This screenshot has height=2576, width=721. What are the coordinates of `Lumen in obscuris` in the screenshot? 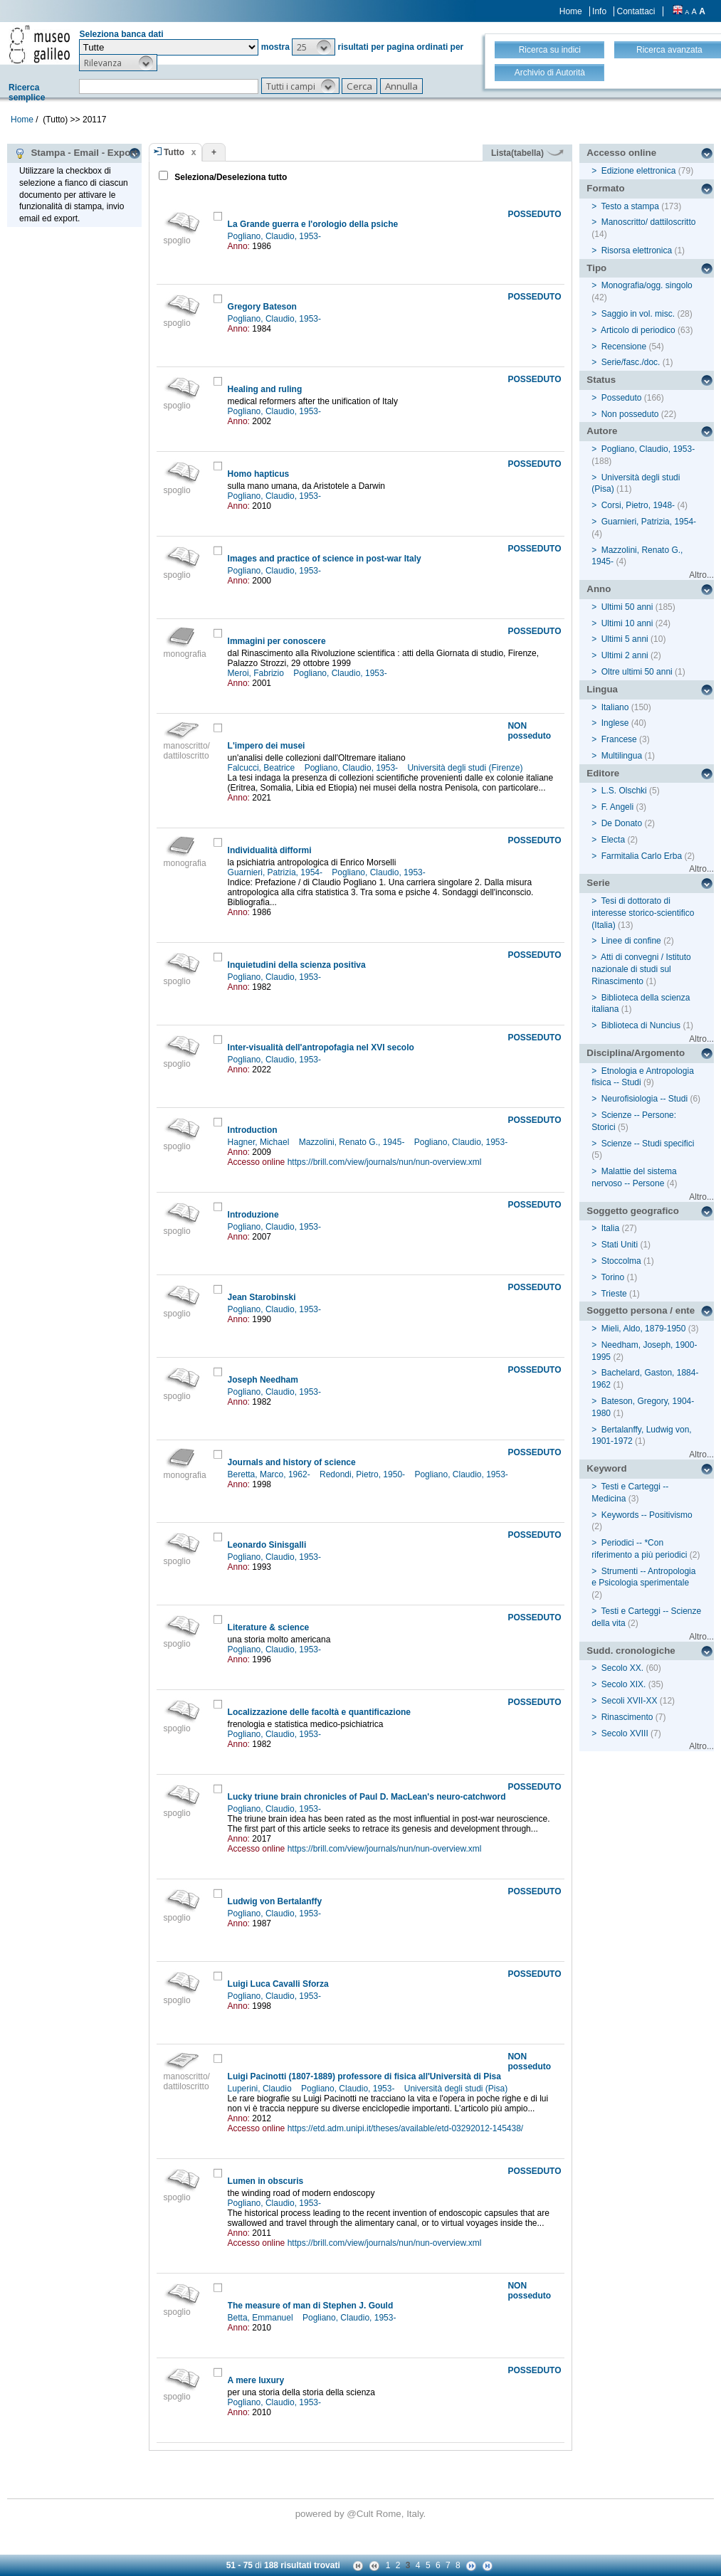 It's located at (266, 2181).